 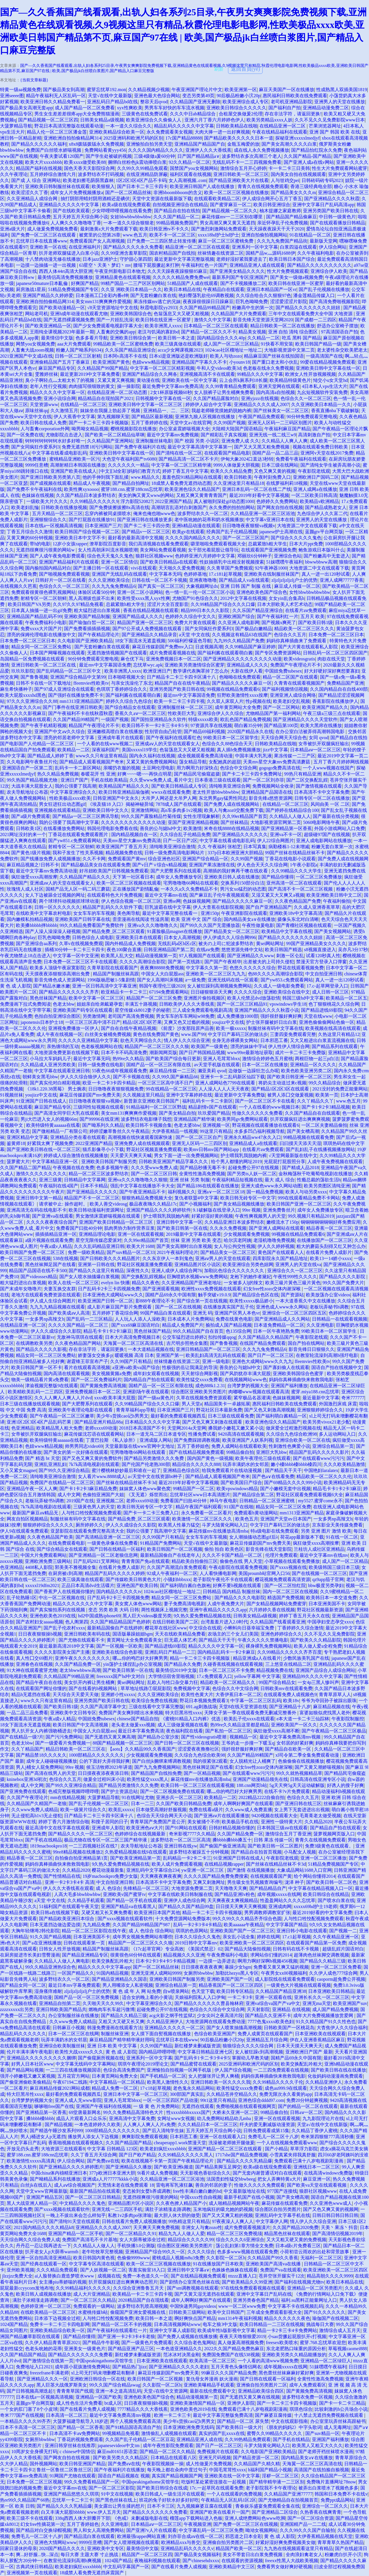 I want to click on 网站老司机, so click(x=36, y=313).